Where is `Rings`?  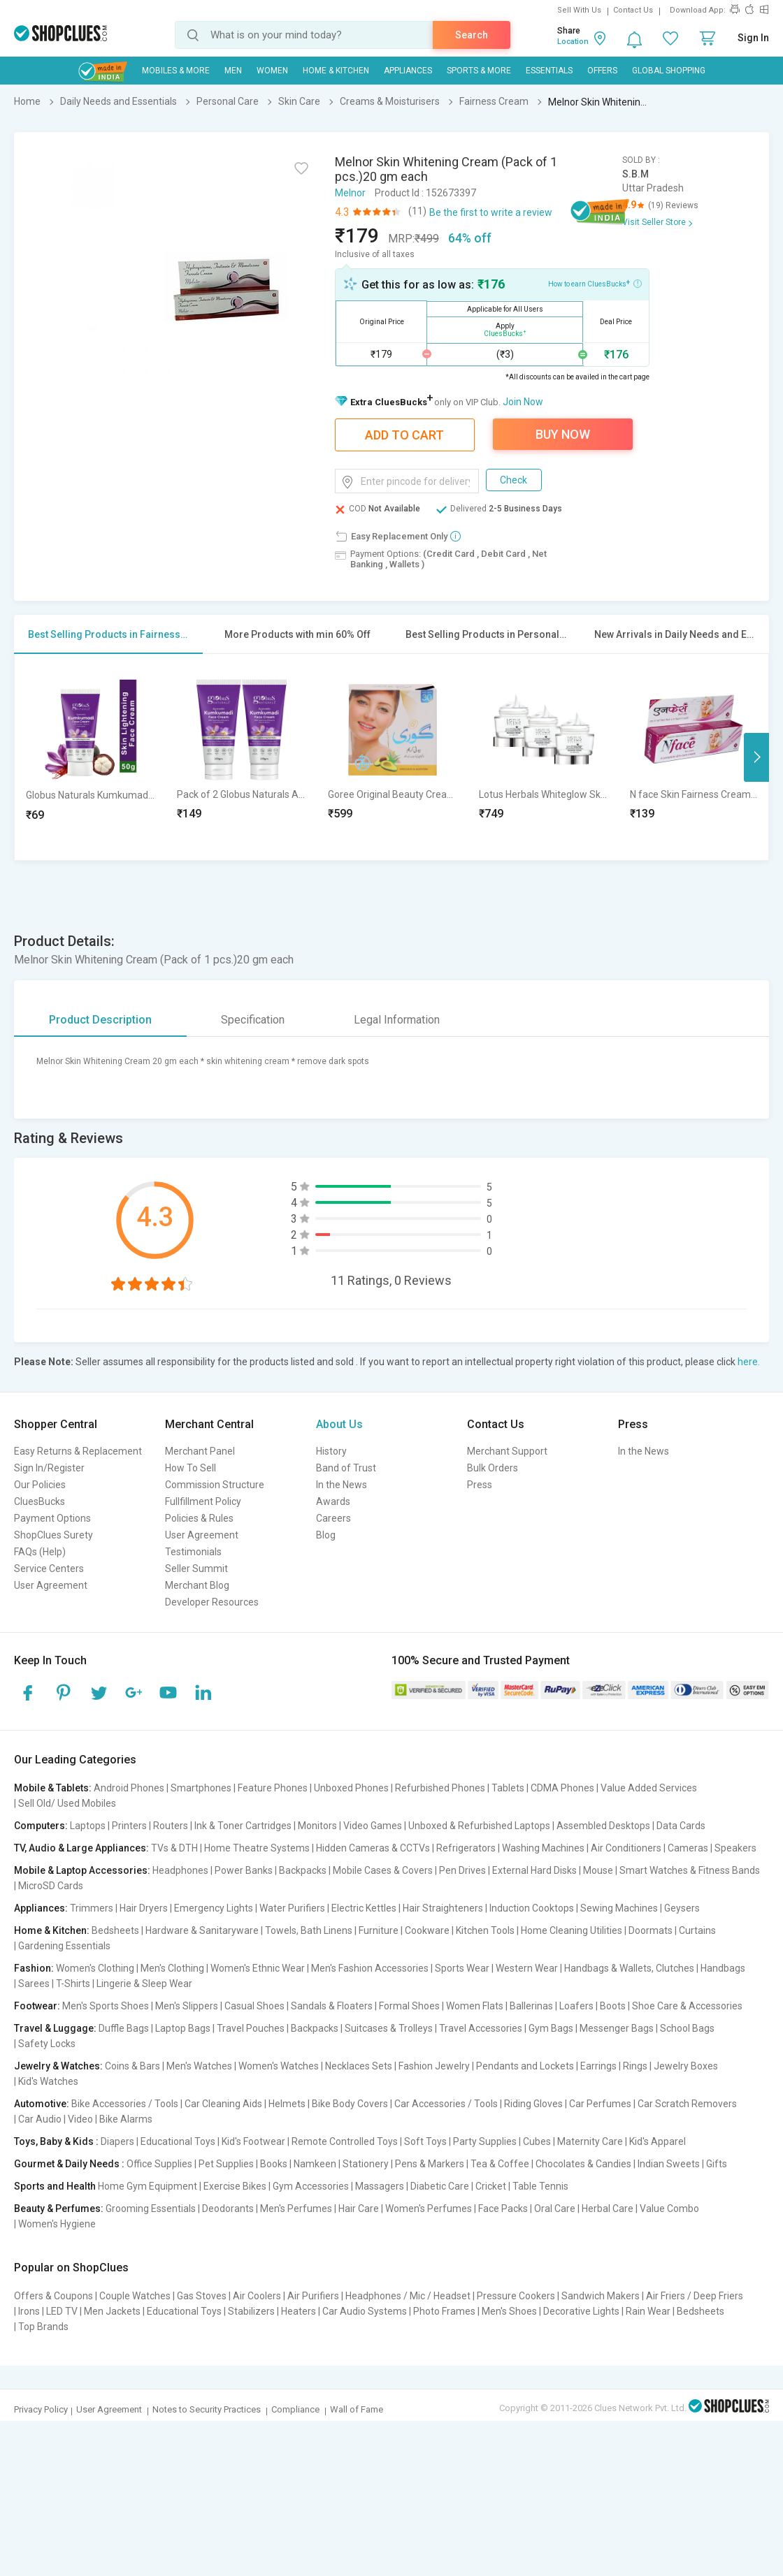 Rings is located at coordinates (635, 2066).